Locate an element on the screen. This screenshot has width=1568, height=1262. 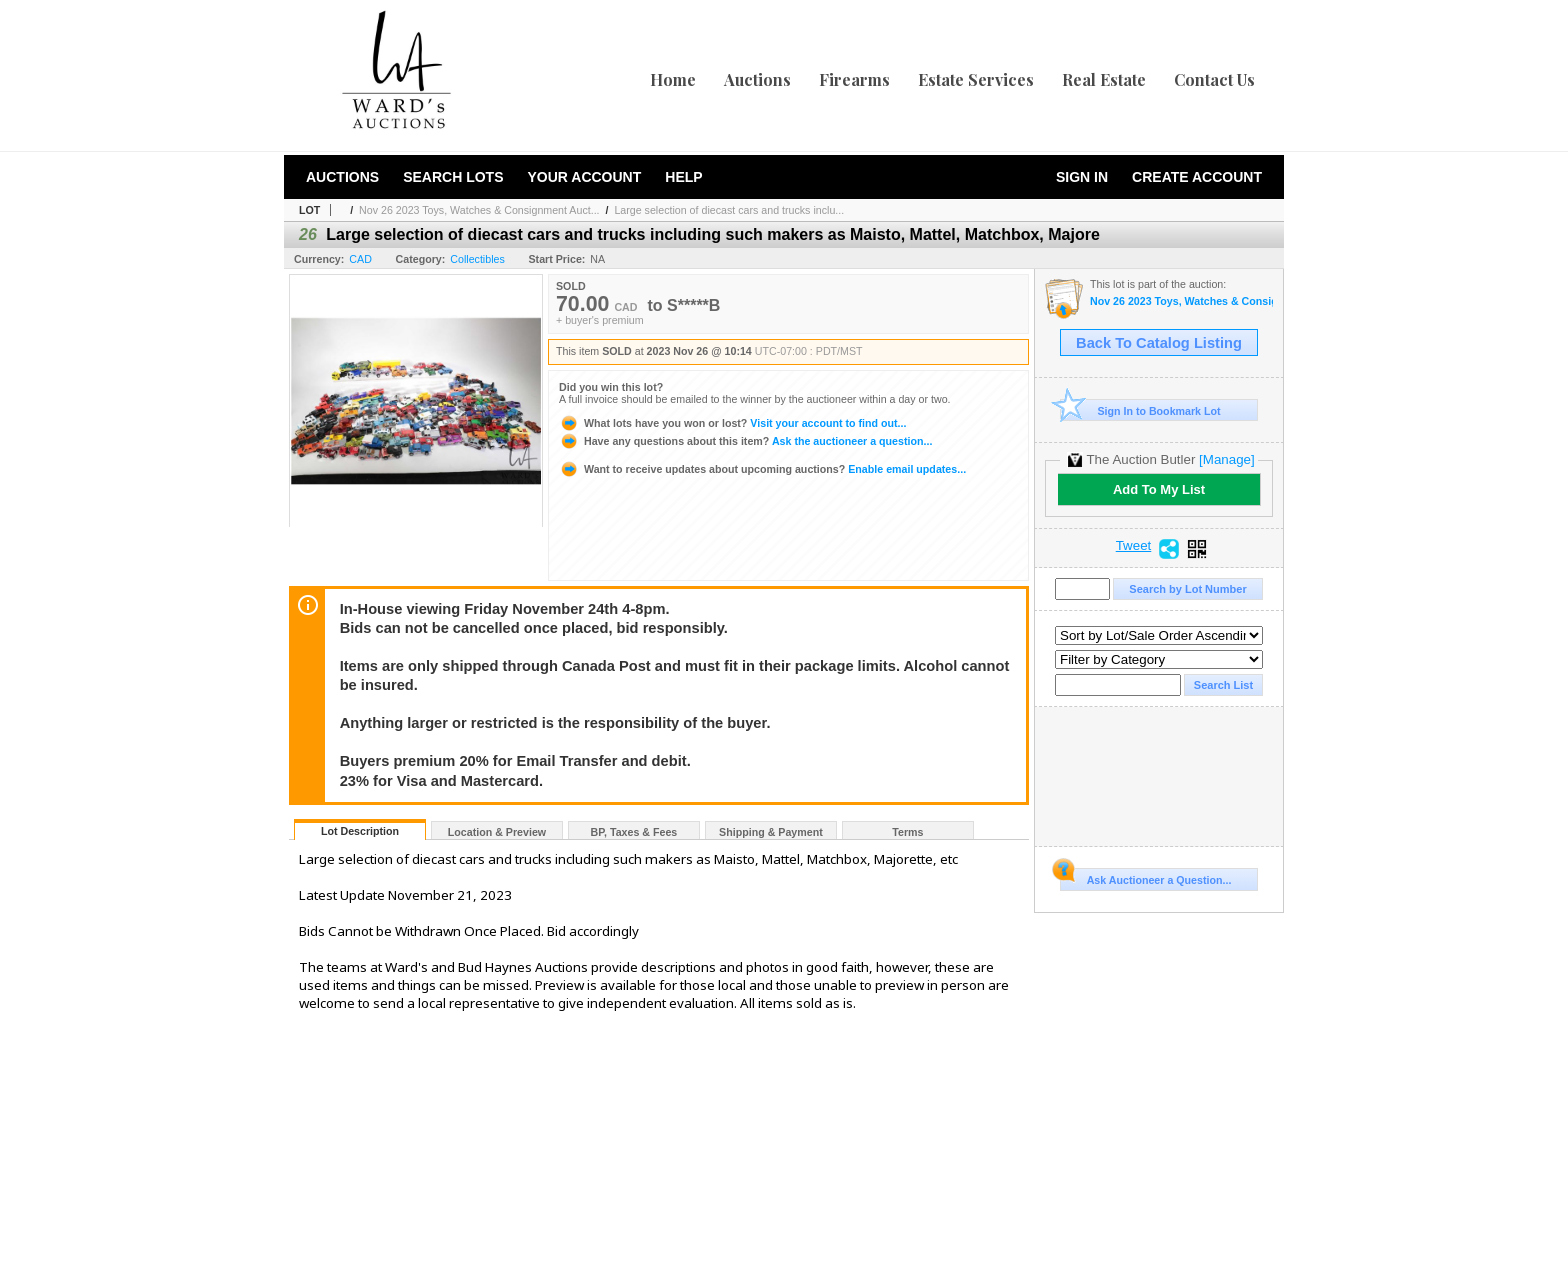
Large selection of diecast cars and trucks inclu... is located at coordinates (729, 210).